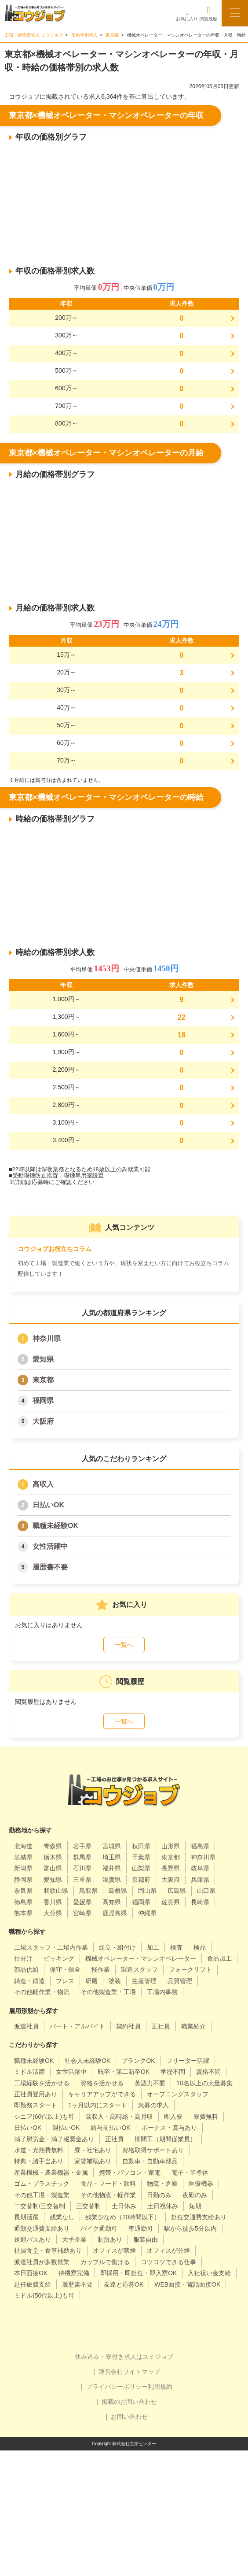 The height and width of the screenshot is (2576, 248). What do you see at coordinates (200, 1902) in the screenshot?
I see `長崎県` at bounding box center [200, 1902].